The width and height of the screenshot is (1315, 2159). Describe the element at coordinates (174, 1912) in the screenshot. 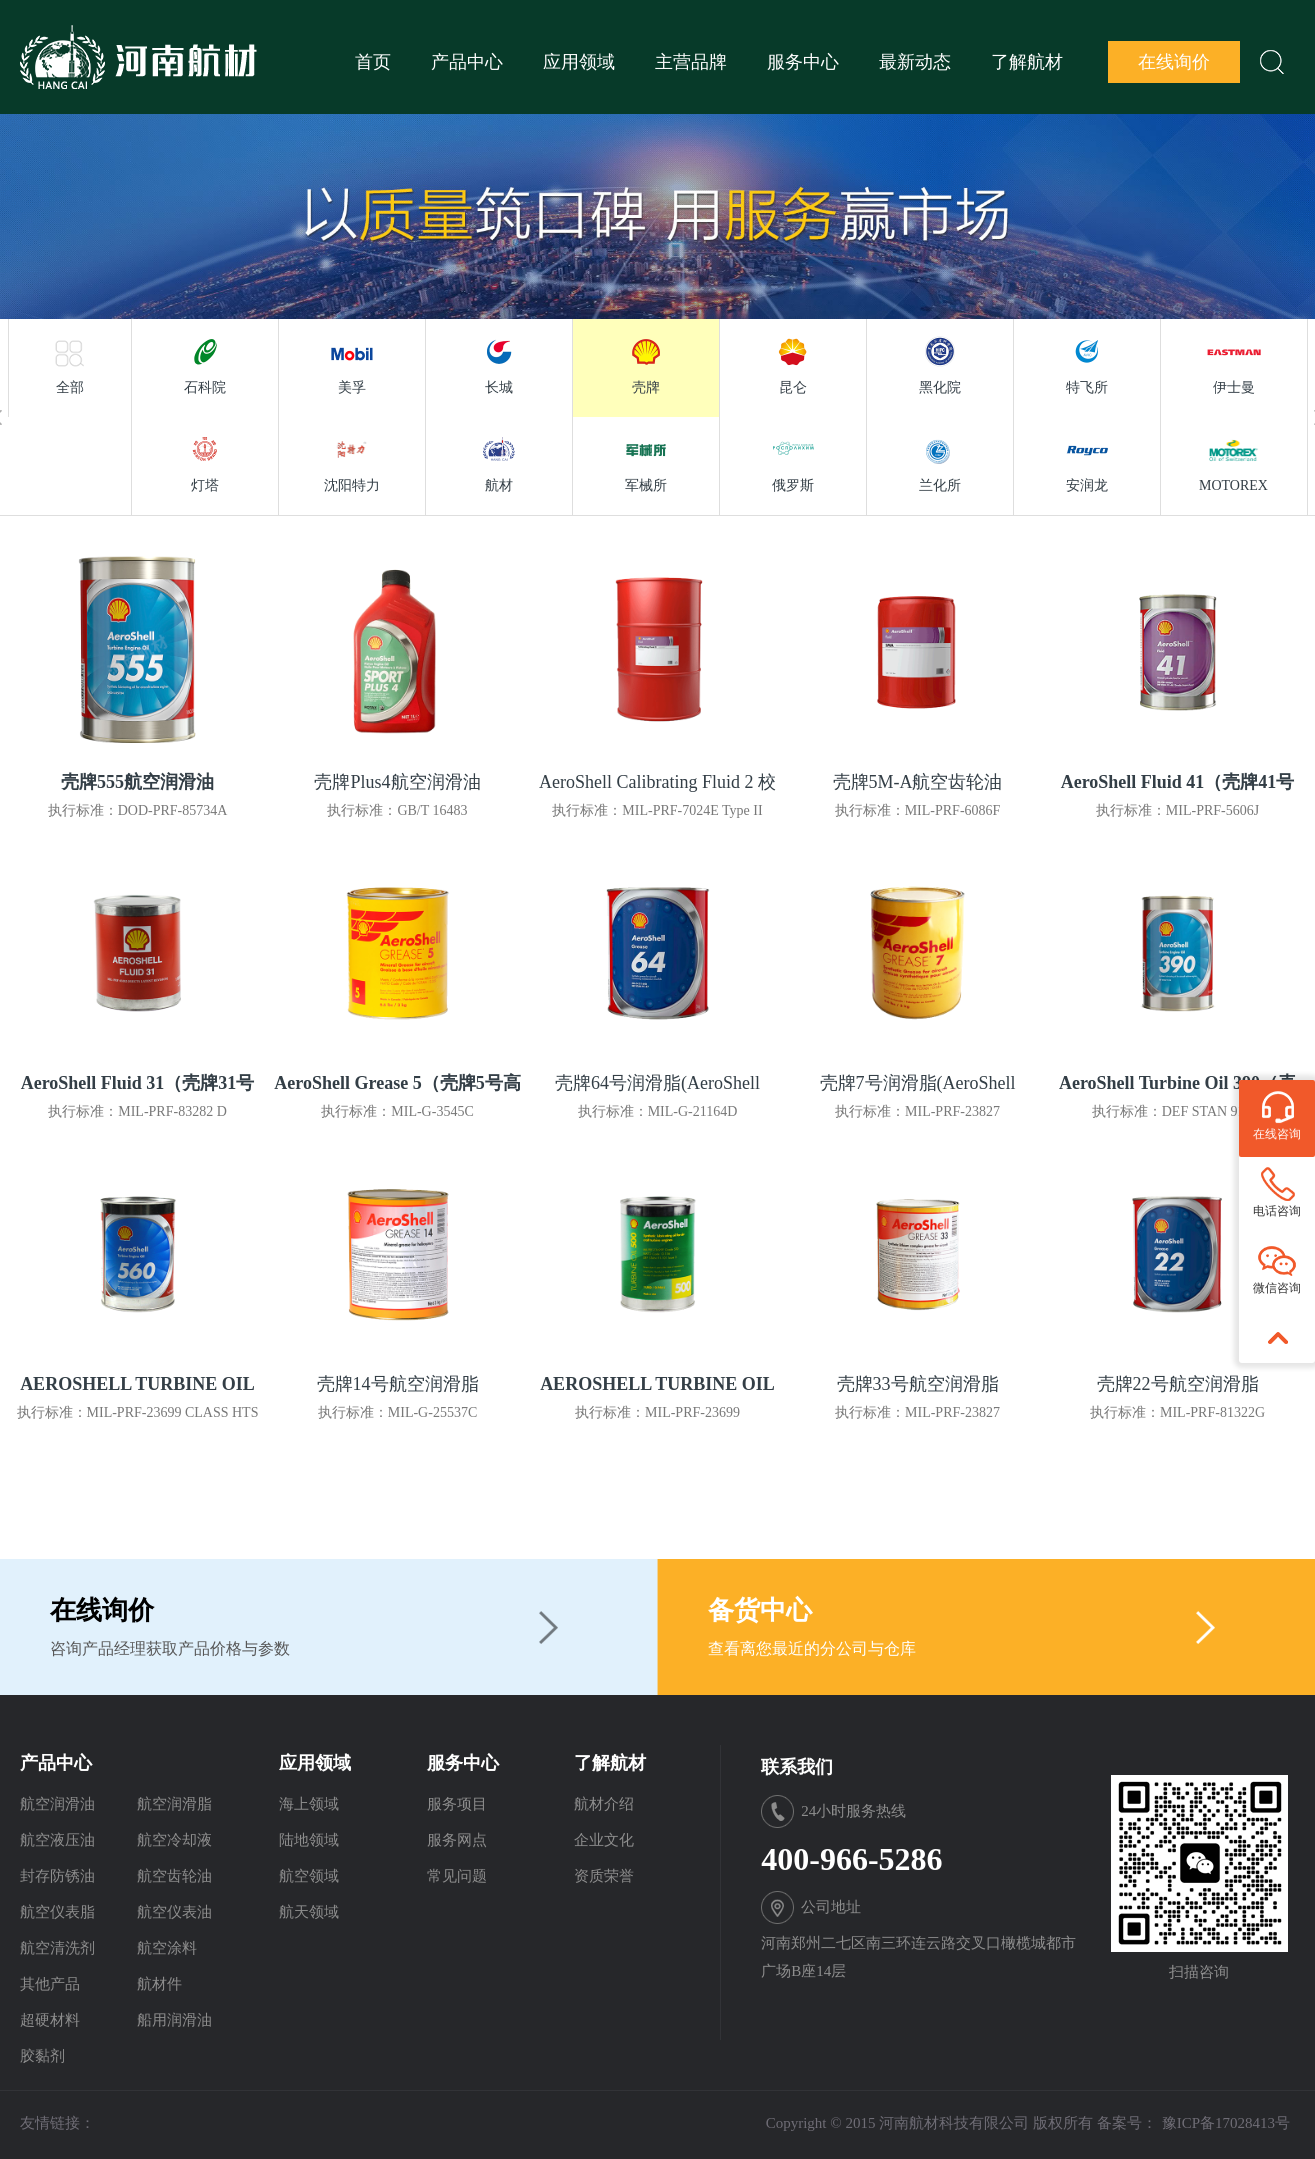

I see `航空仪表油` at that location.